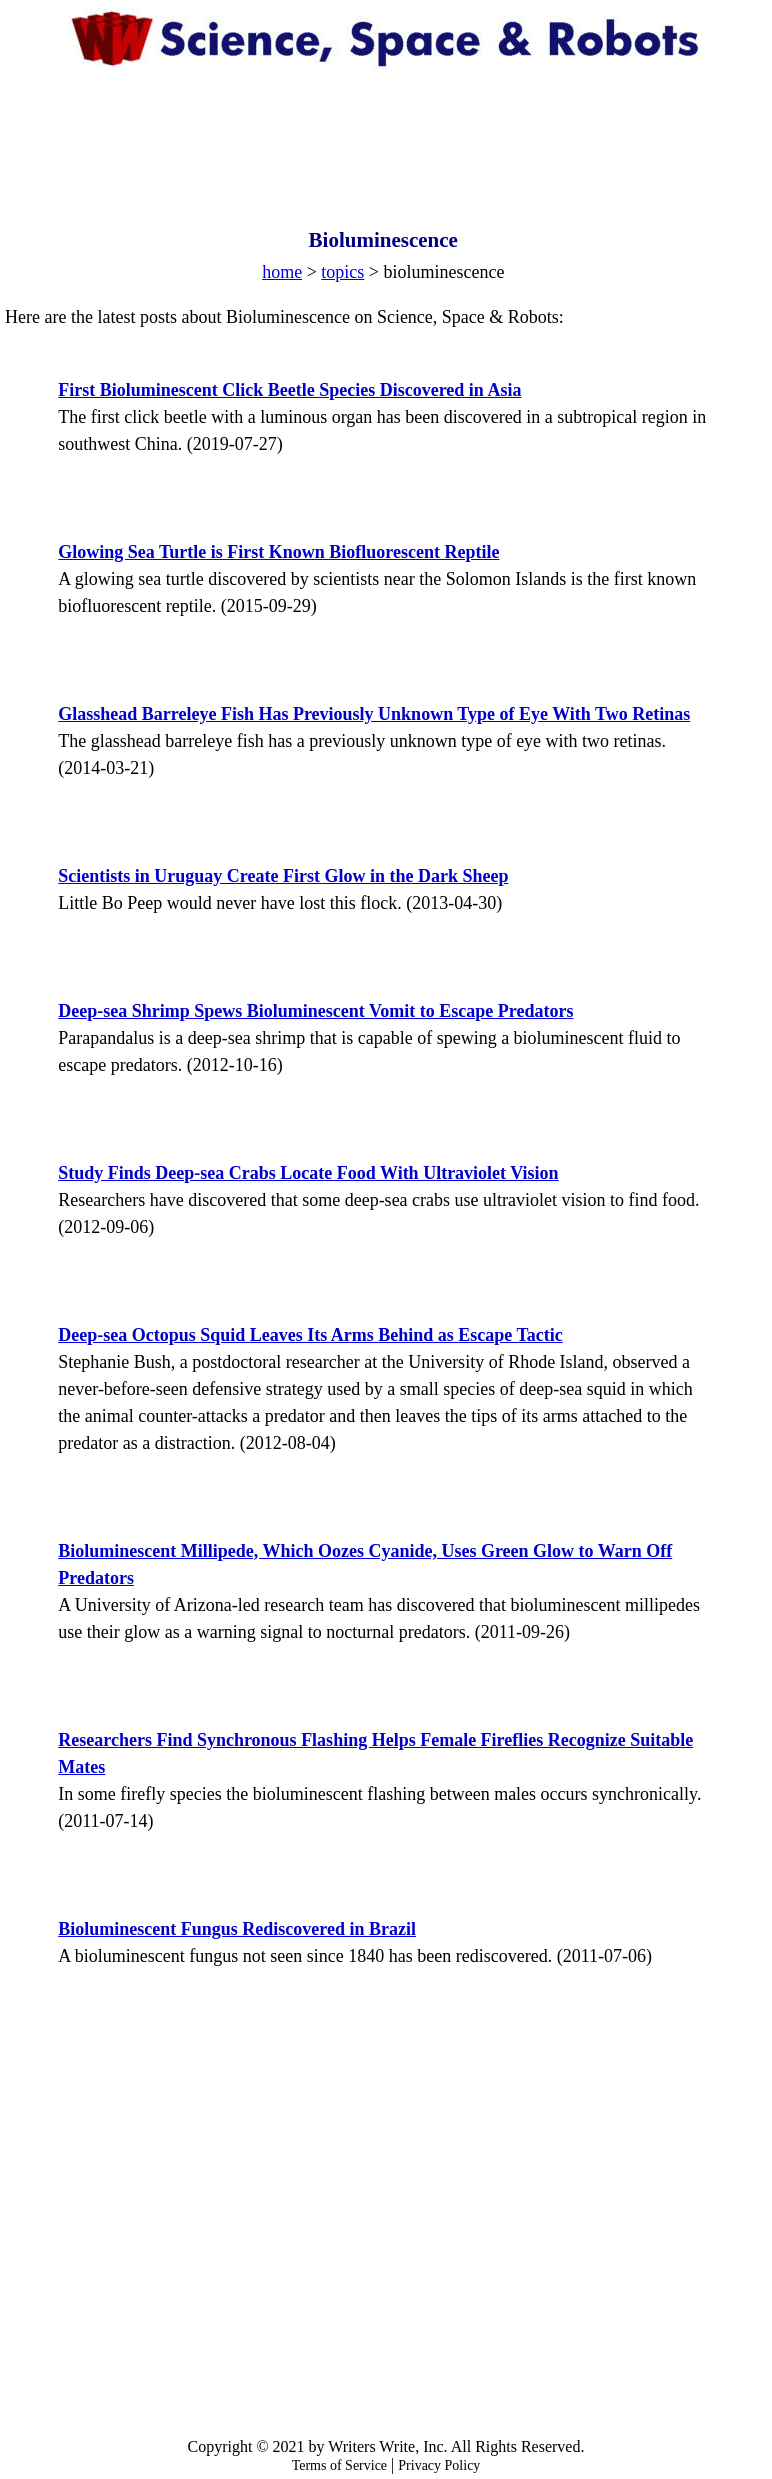 Image resolution: width=772 pixels, height=2479 pixels. What do you see at coordinates (386, 130) in the screenshot?
I see `[Advertisement]` at bounding box center [386, 130].